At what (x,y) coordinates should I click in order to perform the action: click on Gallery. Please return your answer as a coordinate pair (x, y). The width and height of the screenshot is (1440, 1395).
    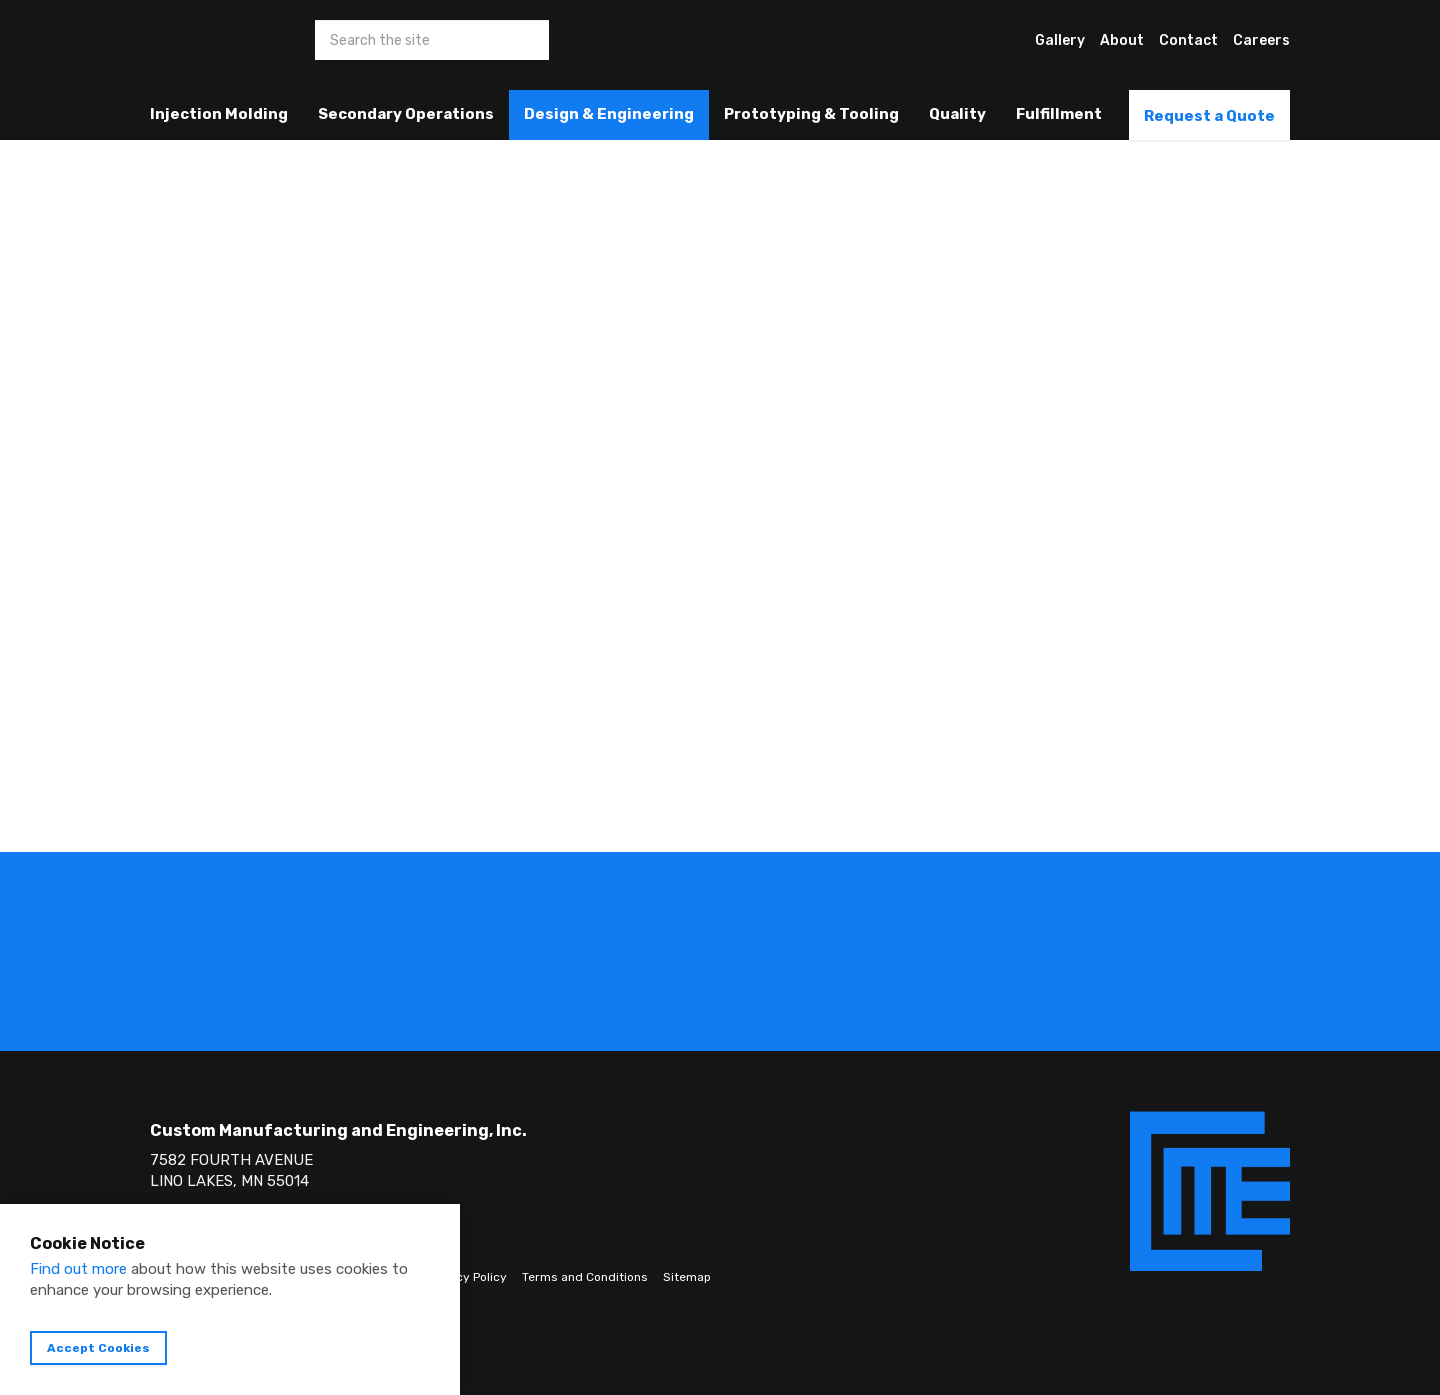
    Looking at the image, I should click on (1060, 40).